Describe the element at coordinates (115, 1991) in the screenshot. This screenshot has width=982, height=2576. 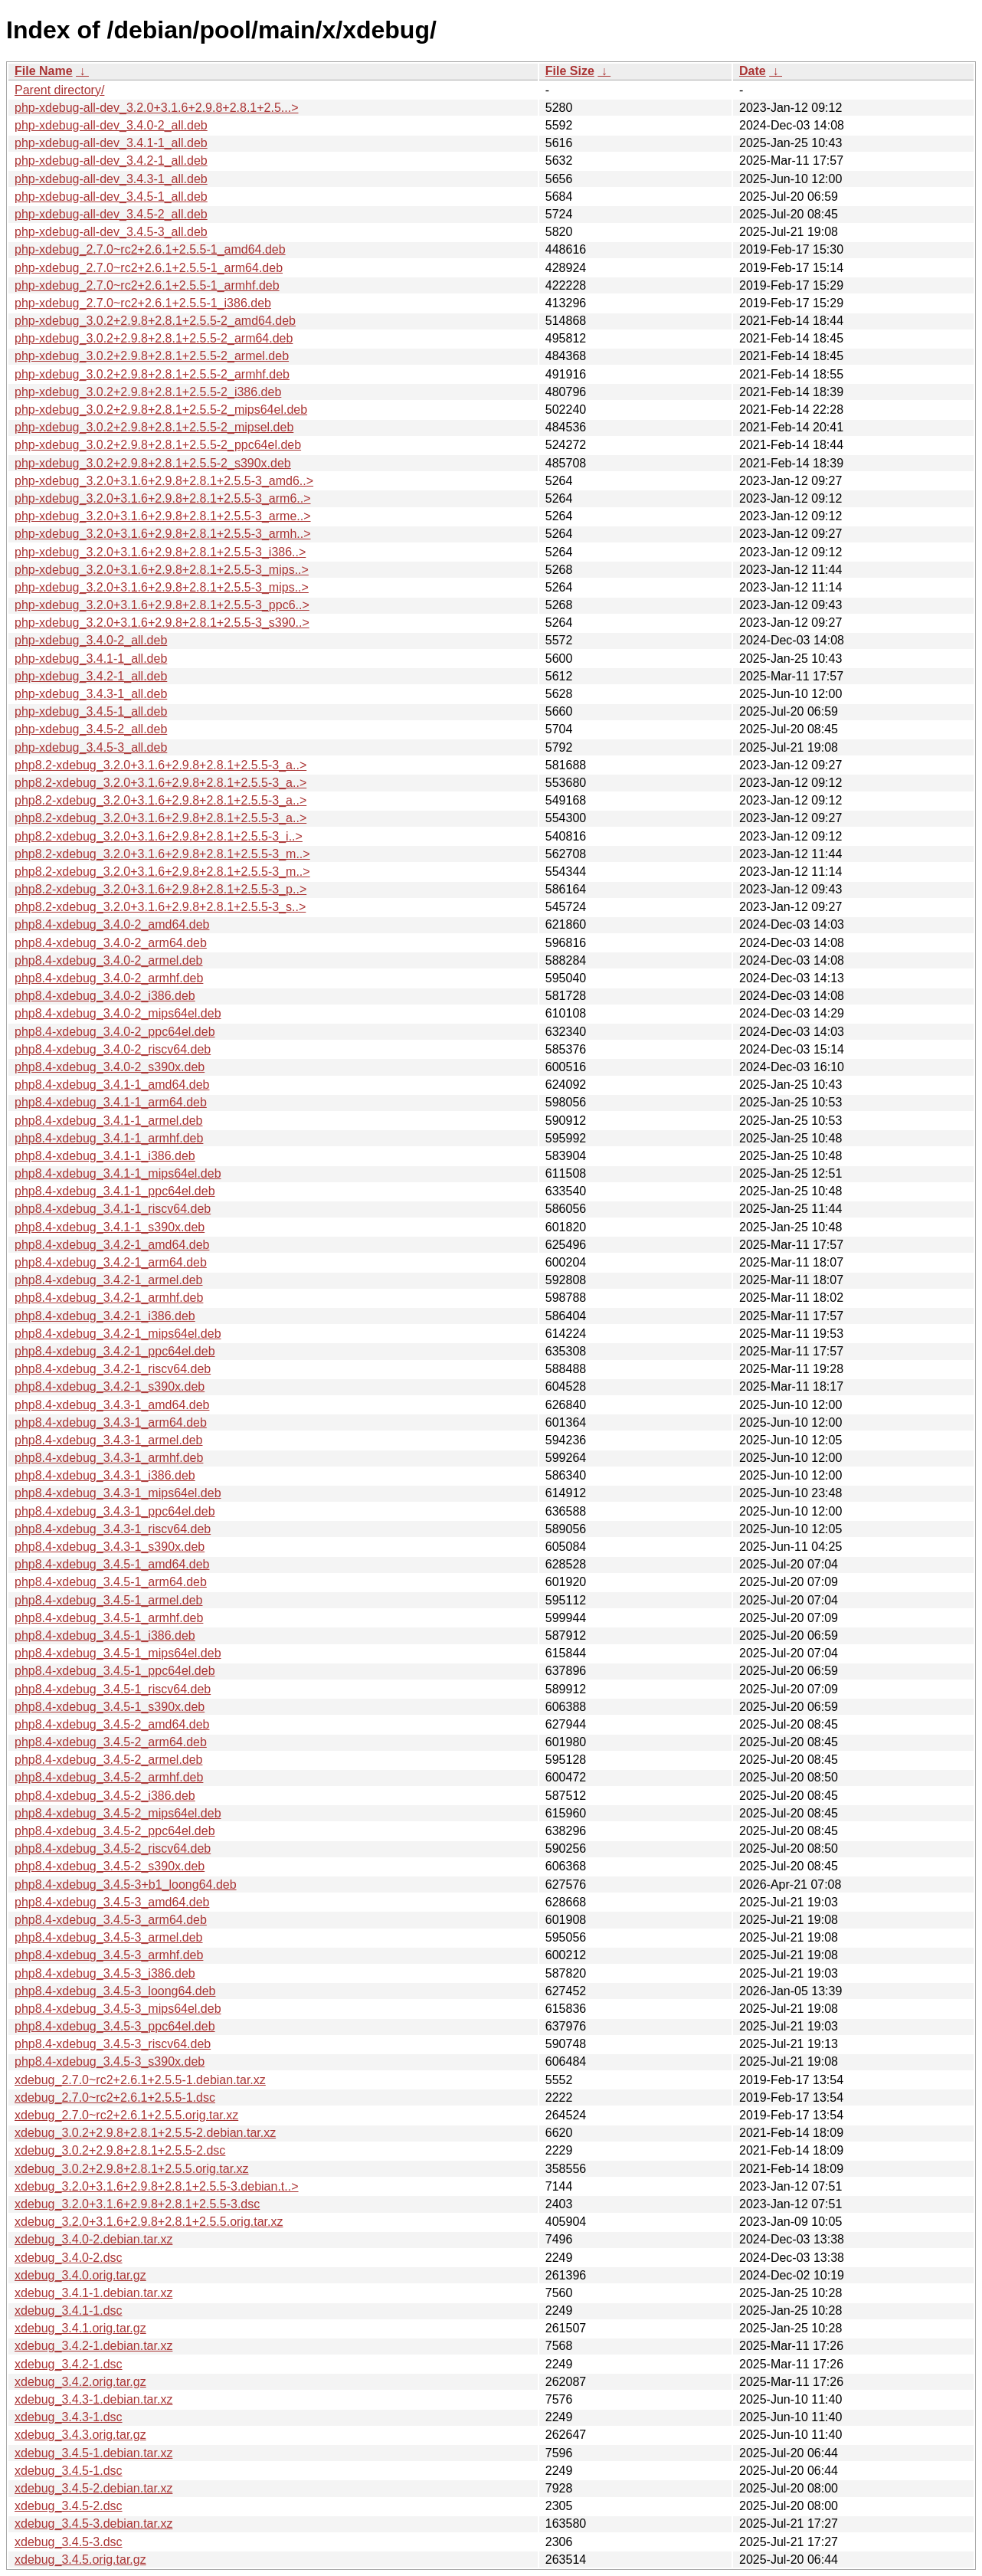
I see `php8.4-xdebug_3.4.5-3_loong64.deb` at that location.